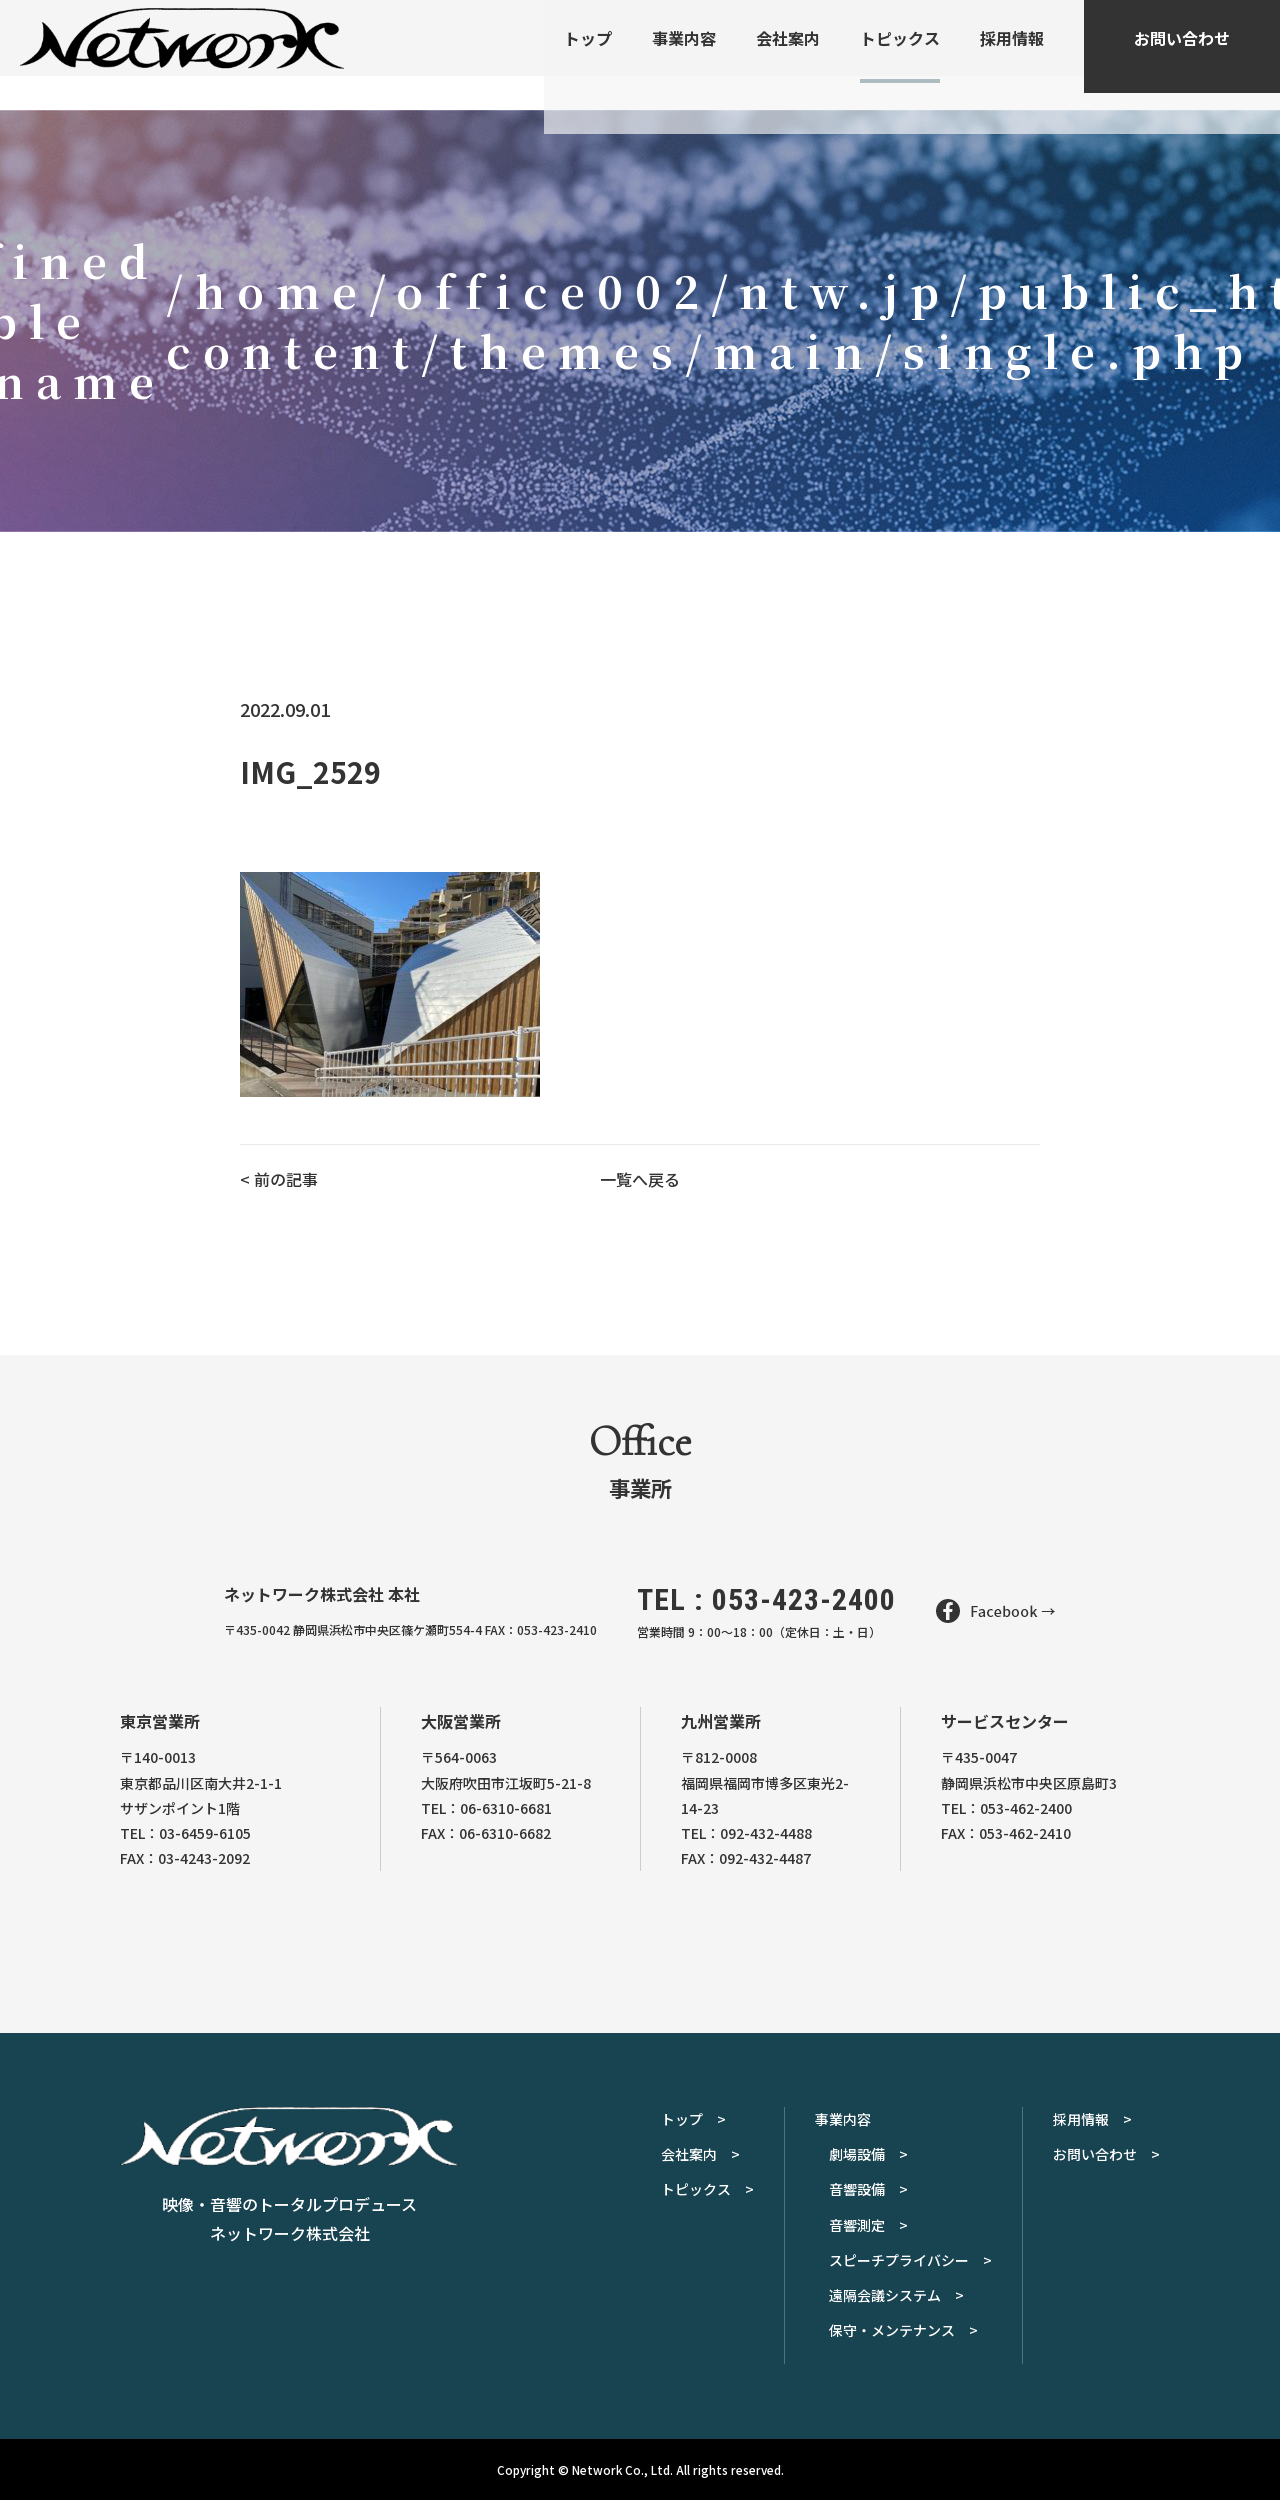 The height and width of the screenshot is (2500, 1280). I want to click on 採用情報, so click(1012, 55).